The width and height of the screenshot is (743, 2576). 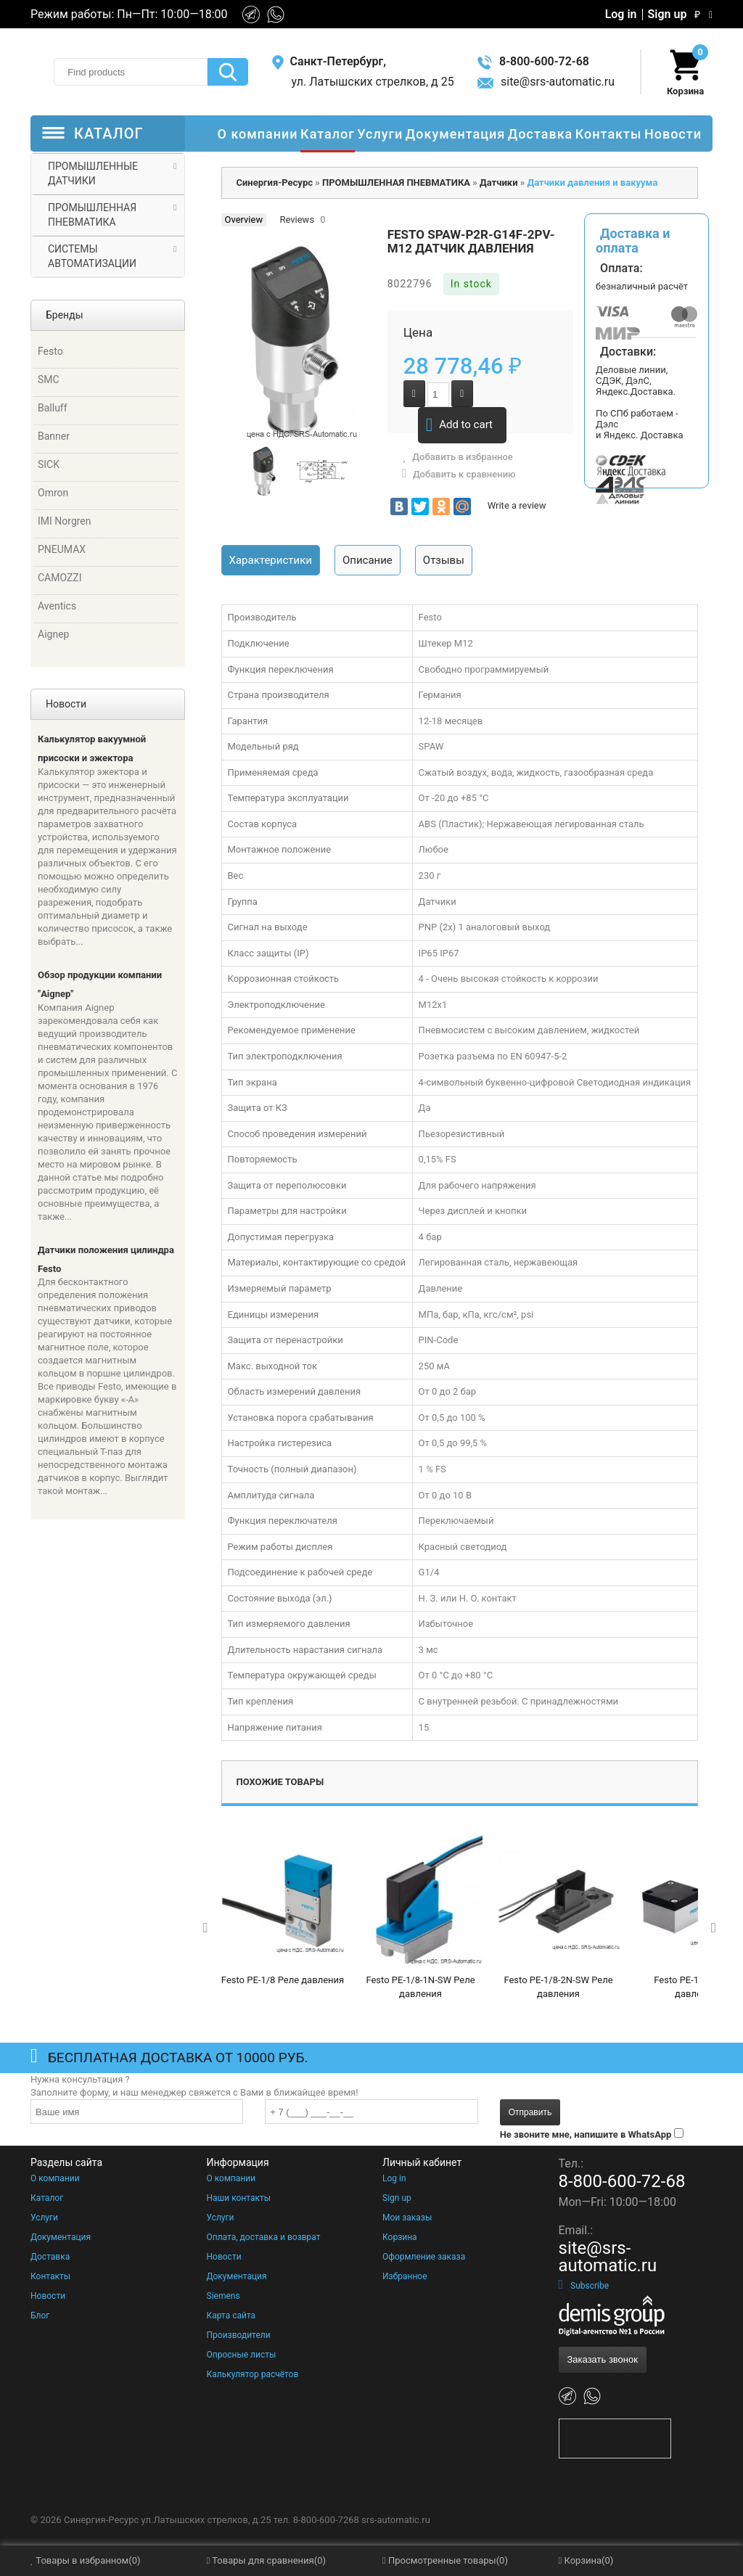 I want to click on Заказать звонок, so click(x=602, y=2359).